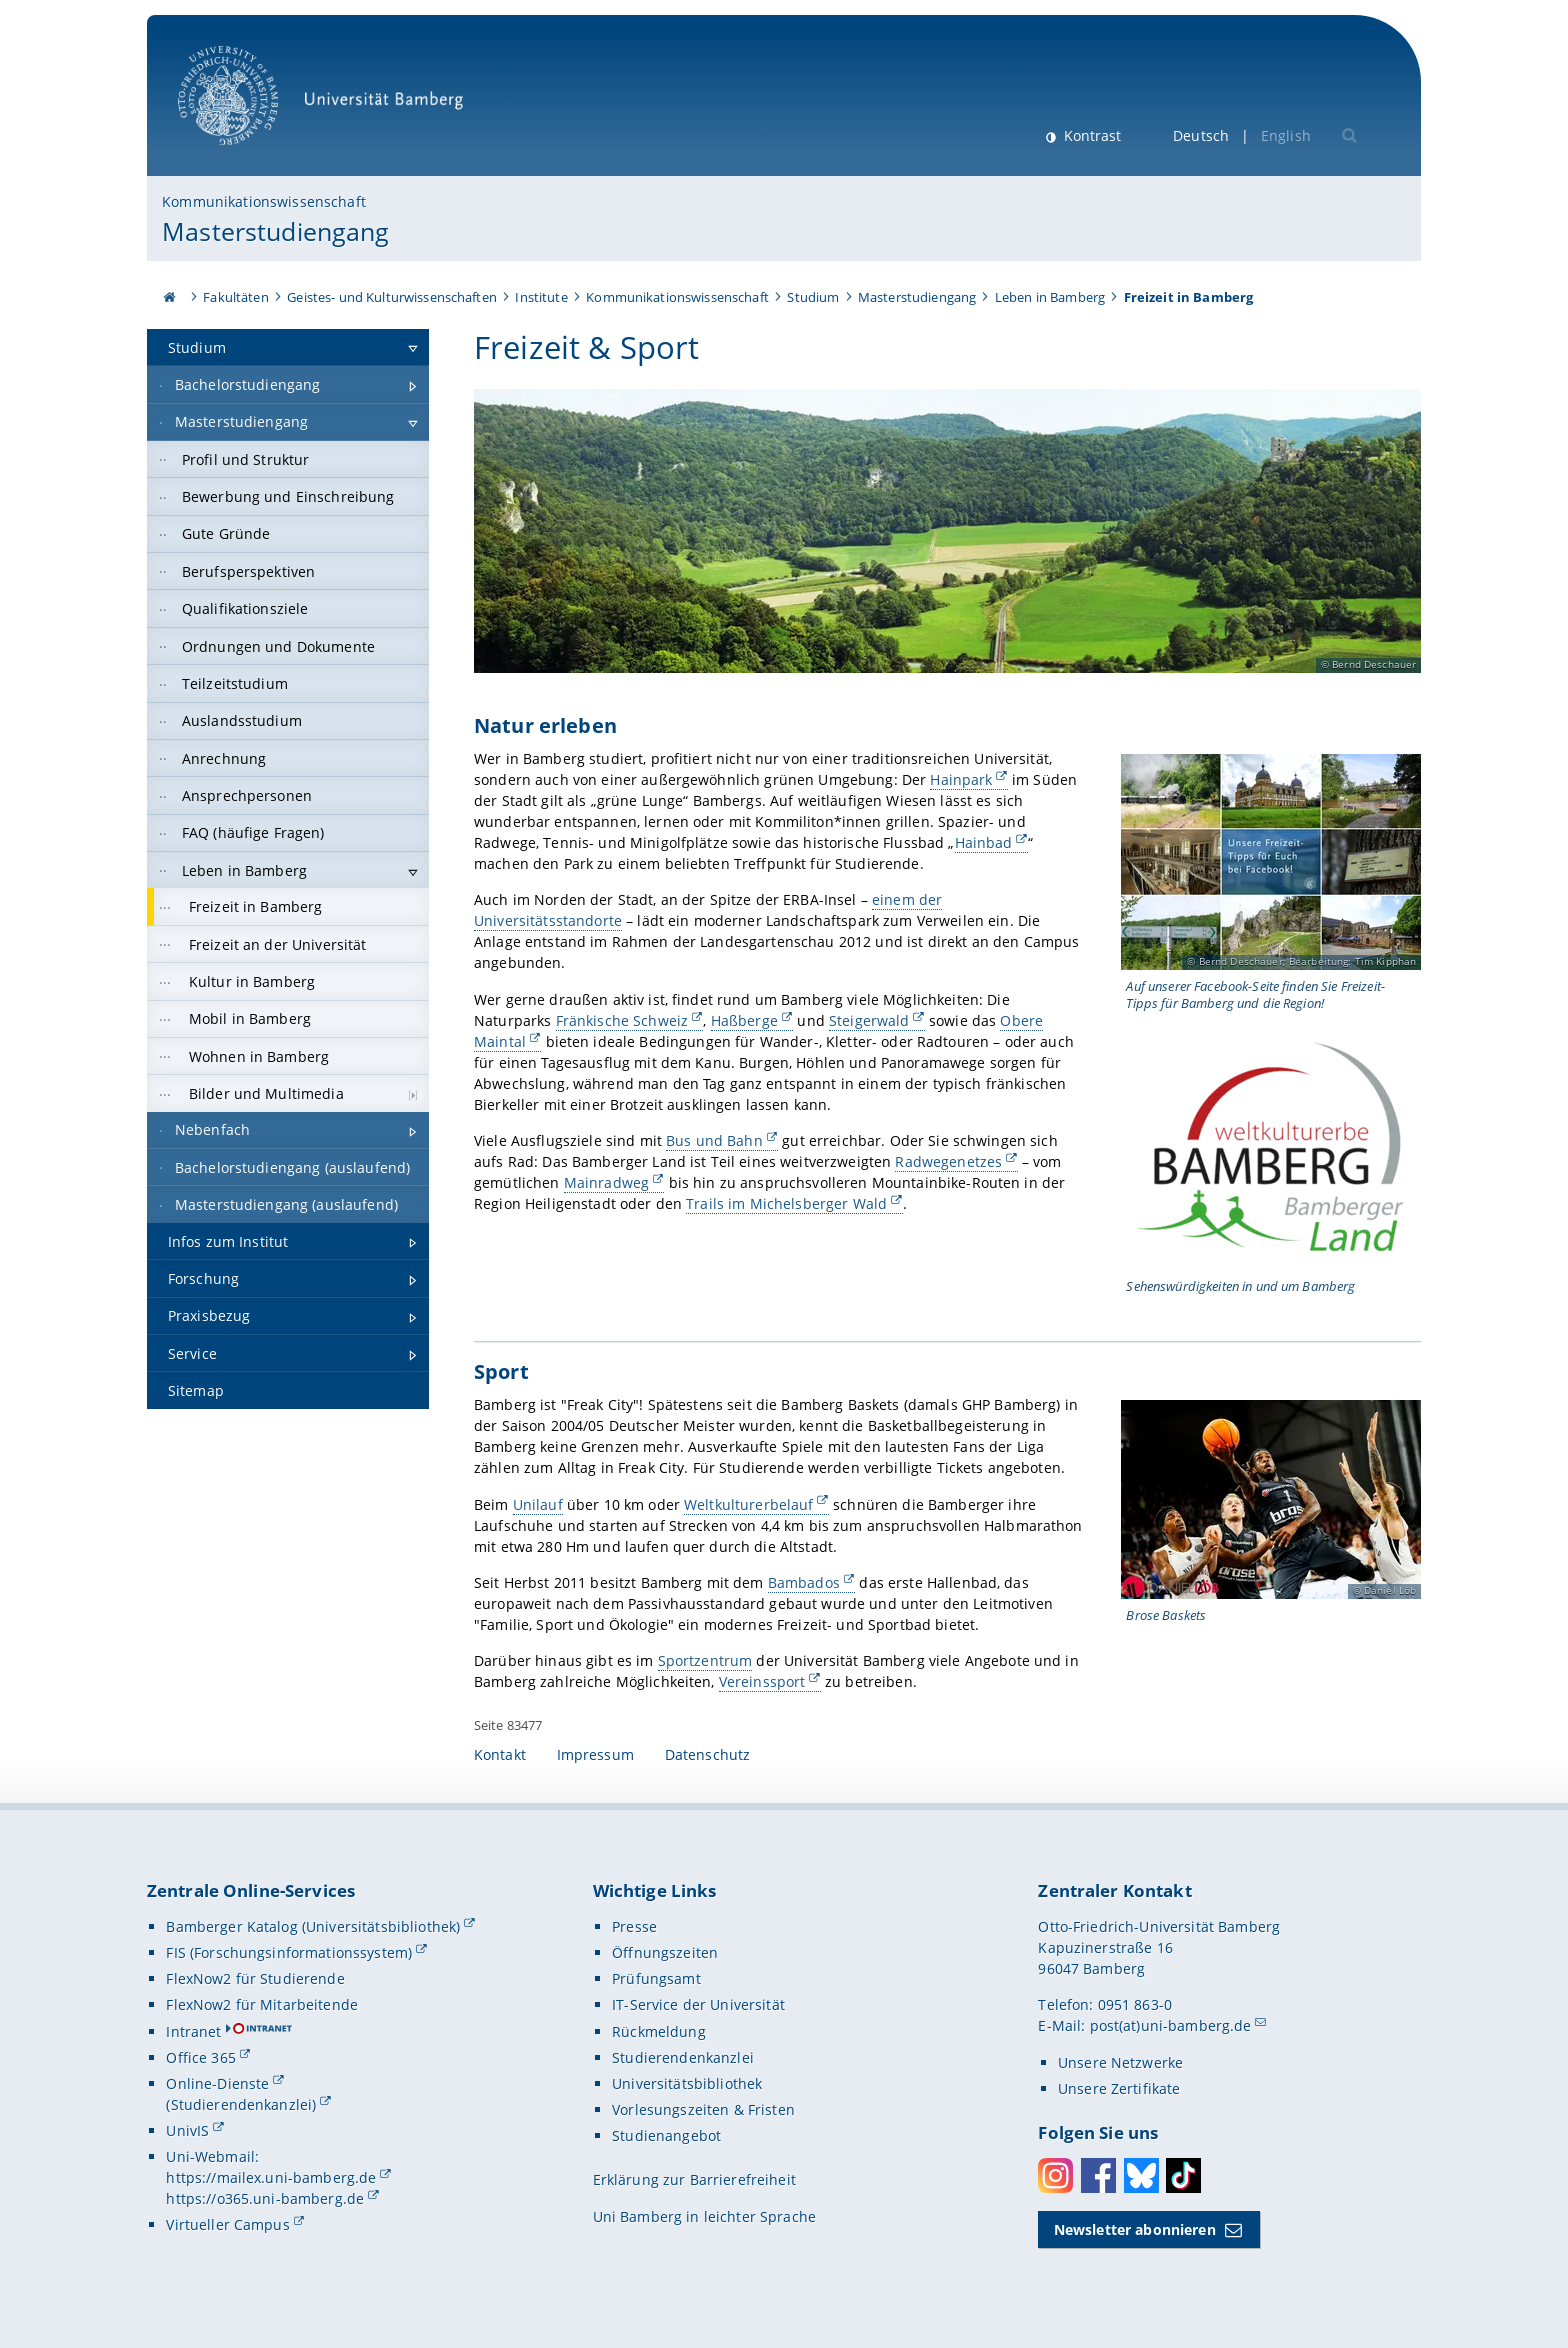 Image resolution: width=1568 pixels, height=2348 pixels. Describe the element at coordinates (538, 1503) in the screenshot. I see `Unilauf` at that location.